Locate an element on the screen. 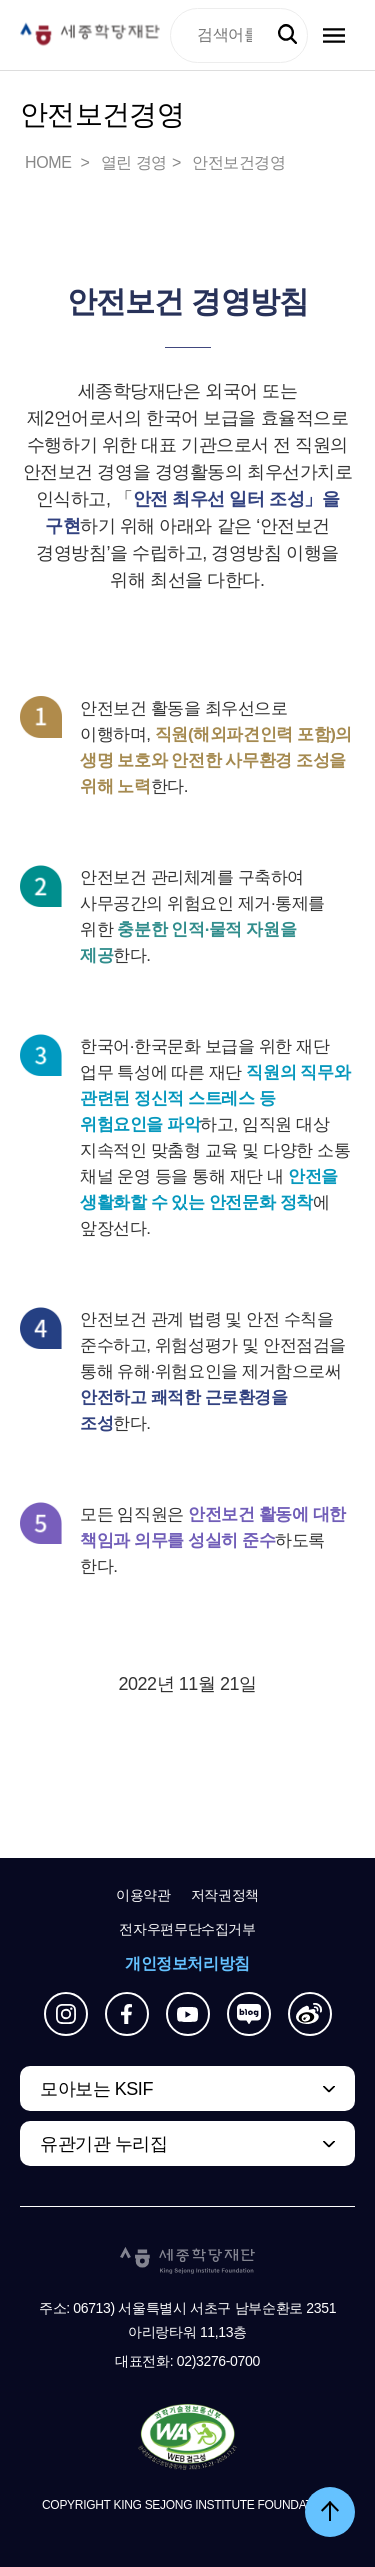  유관기관 누리집 is located at coordinates (103, 2144).